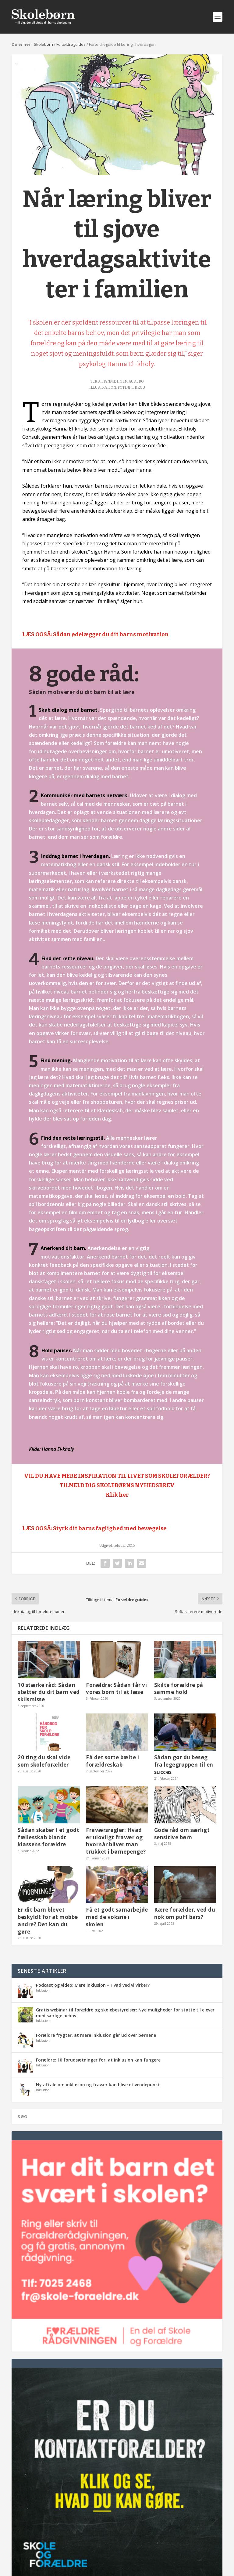 This screenshot has width=234, height=2576. Describe the element at coordinates (49, 1692) in the screenshot. I see `10 stærke råd: Sådan støtter du dit barn ved skilsmisse` at that location.